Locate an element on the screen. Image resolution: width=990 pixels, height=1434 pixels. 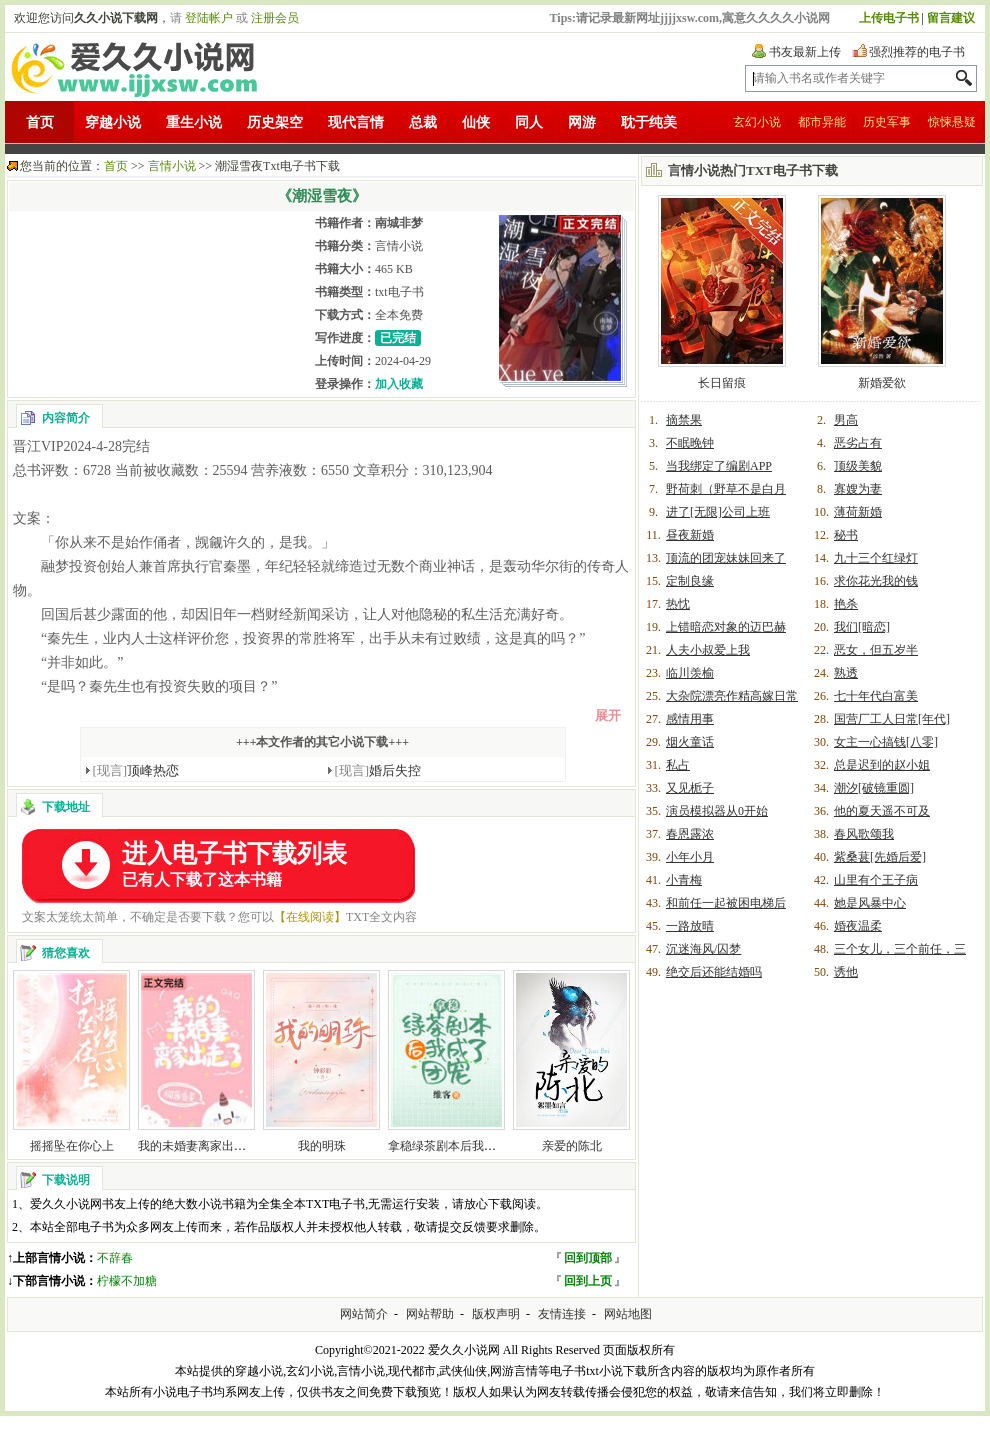
顶流的团宠妹妹回来了 is located at coordinates (726, 558).